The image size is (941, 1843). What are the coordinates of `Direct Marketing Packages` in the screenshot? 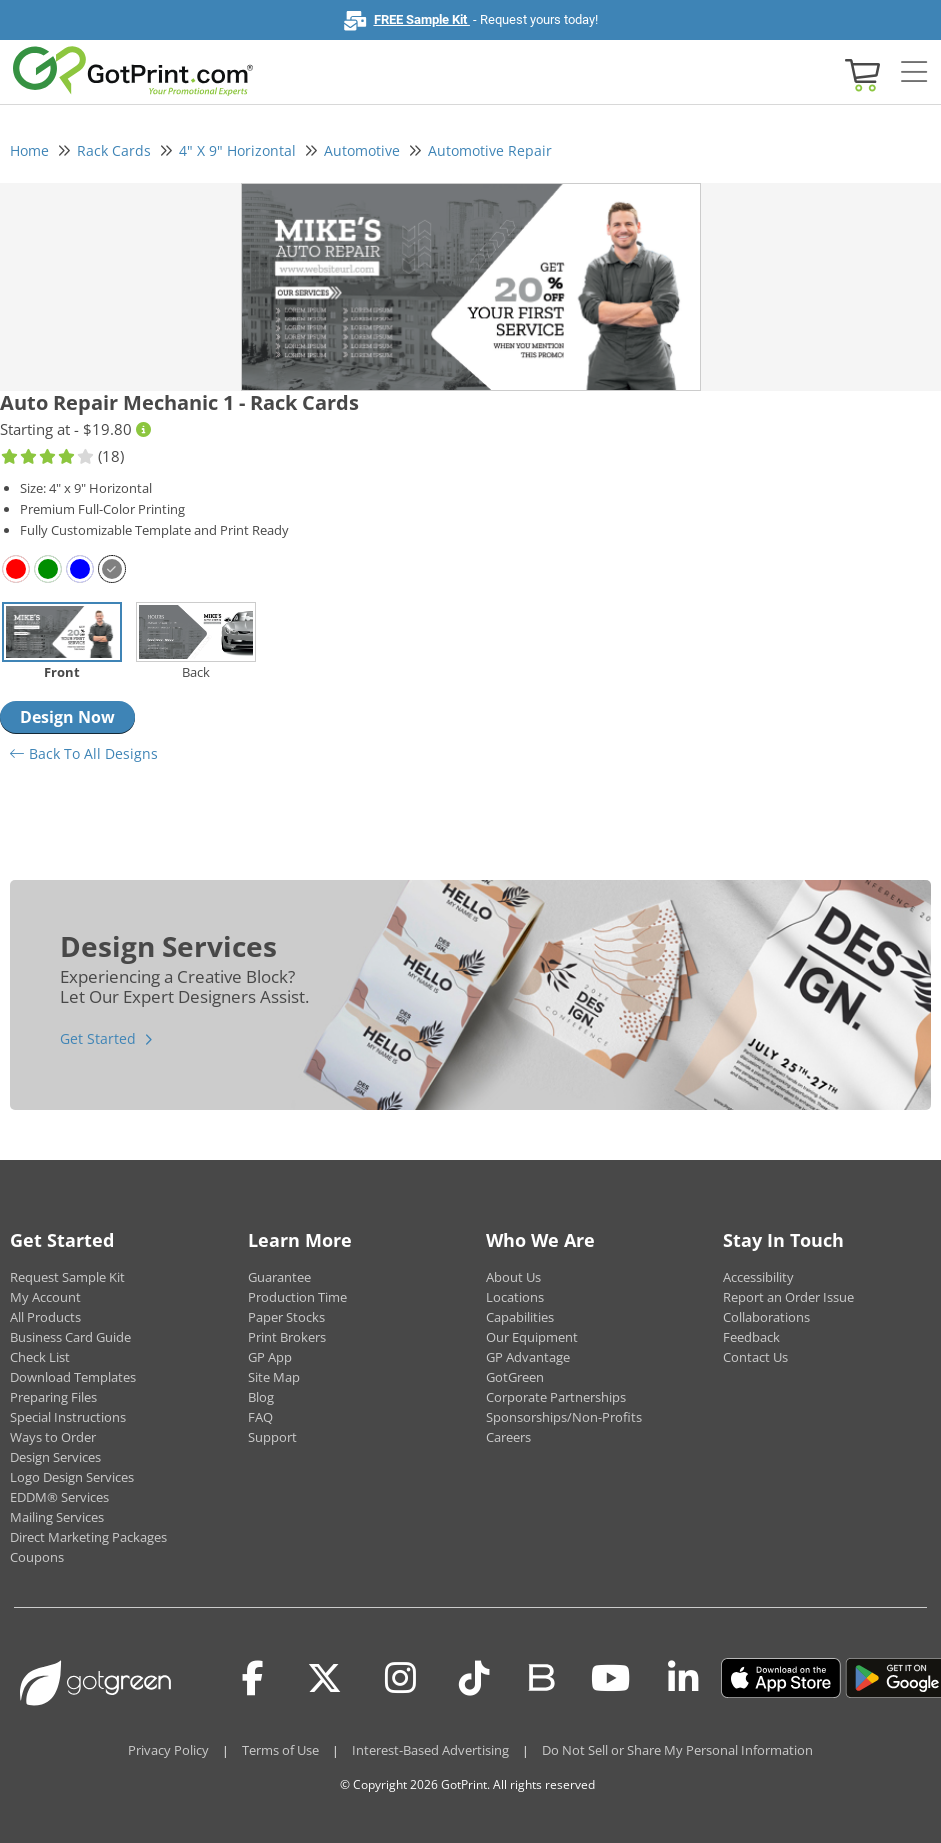 It's located at (88, 1537).